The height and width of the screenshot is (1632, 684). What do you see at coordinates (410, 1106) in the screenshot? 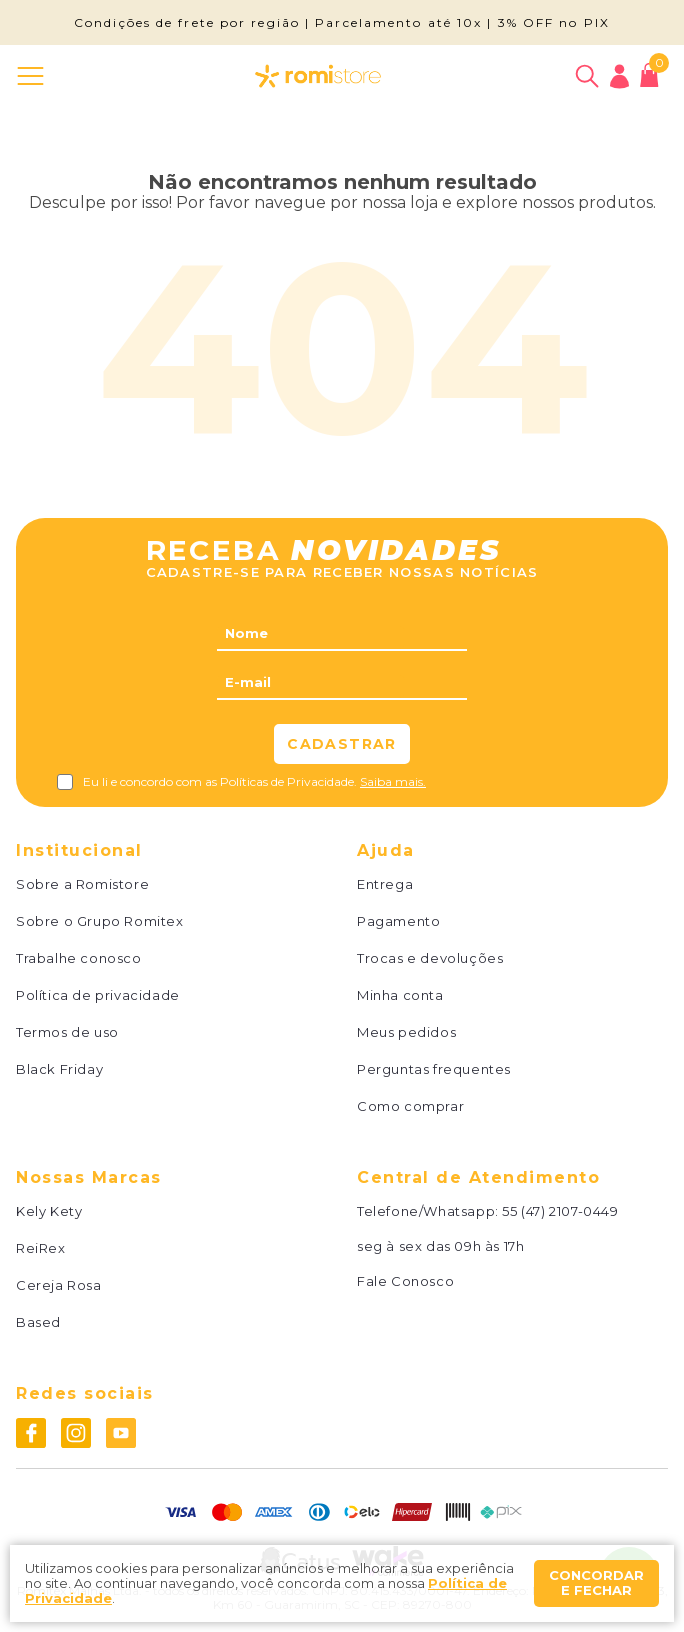
I see `Como comprar` at bounding box center [410, 1106].